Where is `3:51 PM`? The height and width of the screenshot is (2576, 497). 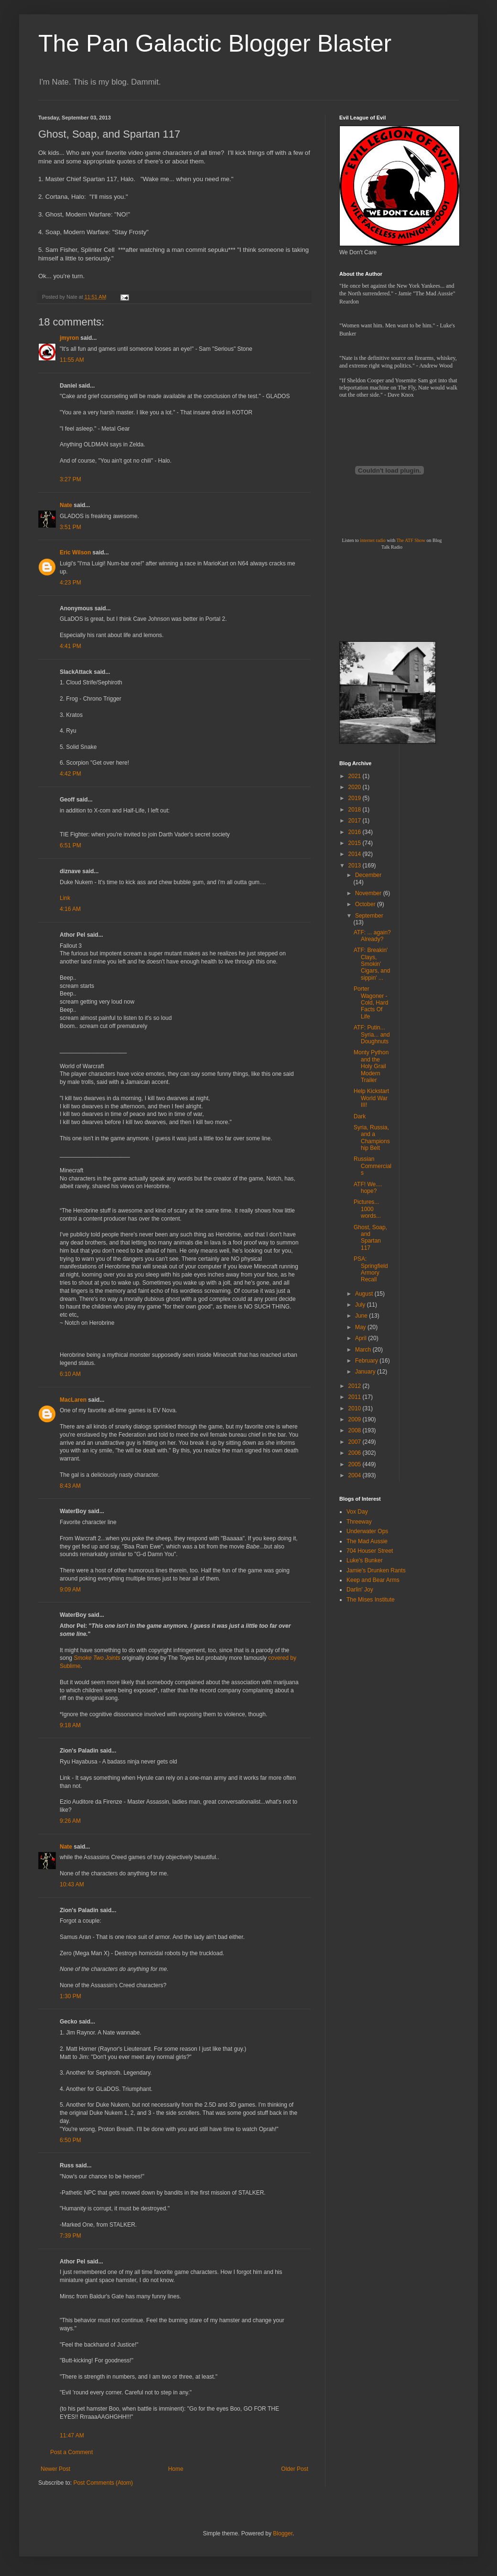
3:51 PM is located at coordinates (70, 527).